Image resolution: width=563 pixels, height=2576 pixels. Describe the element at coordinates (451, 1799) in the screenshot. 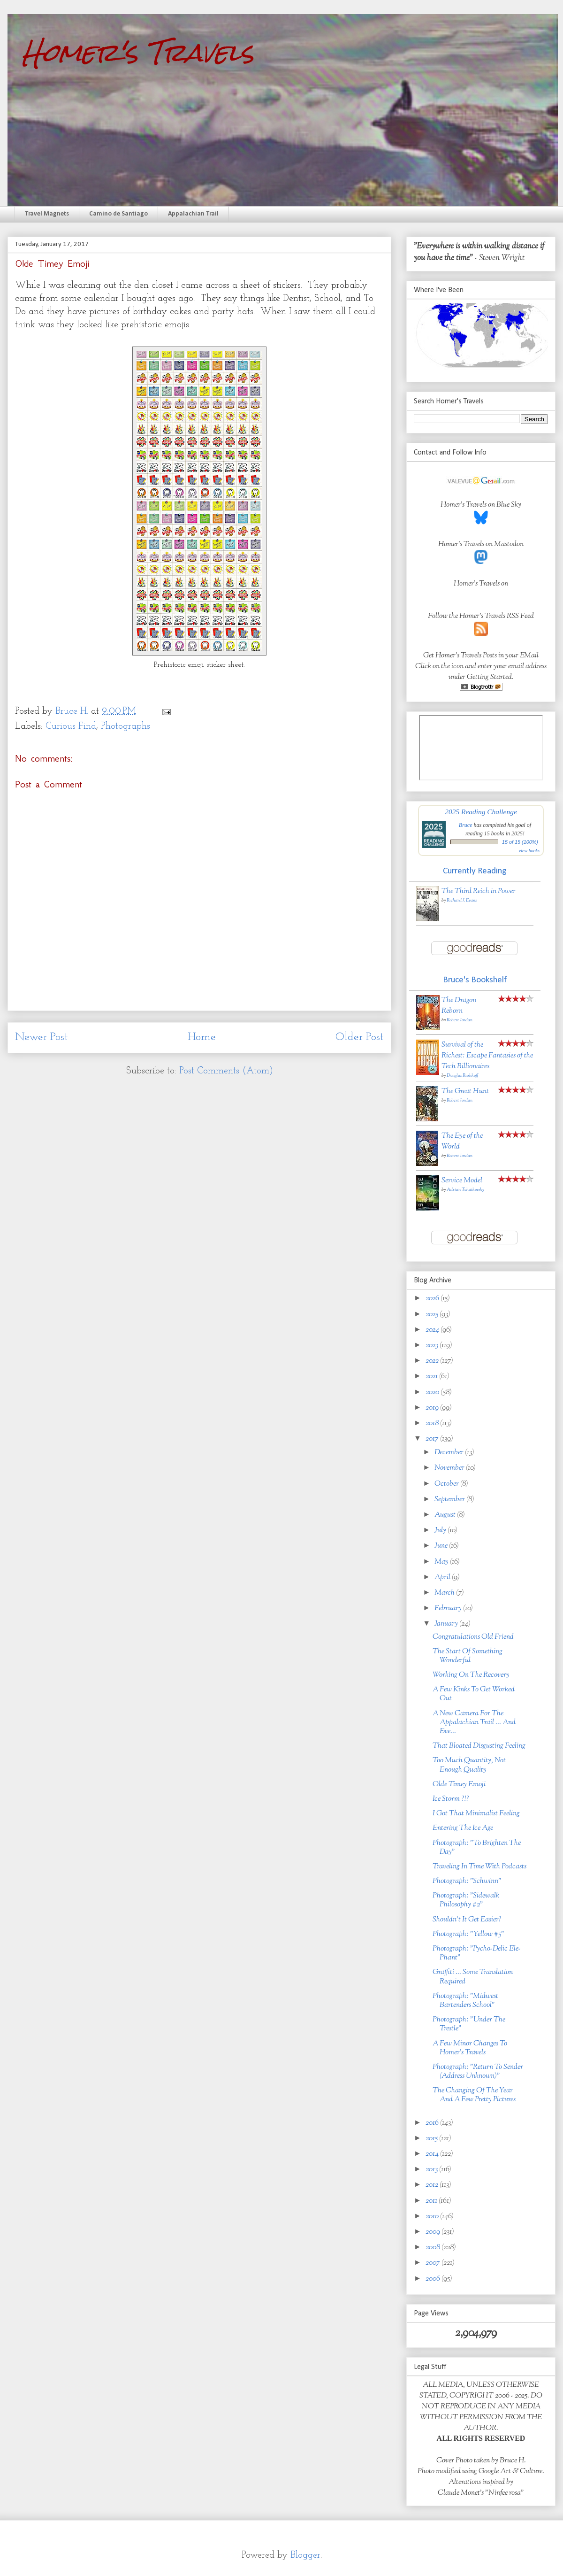

I see `Ice Storm ?!?` at that location.